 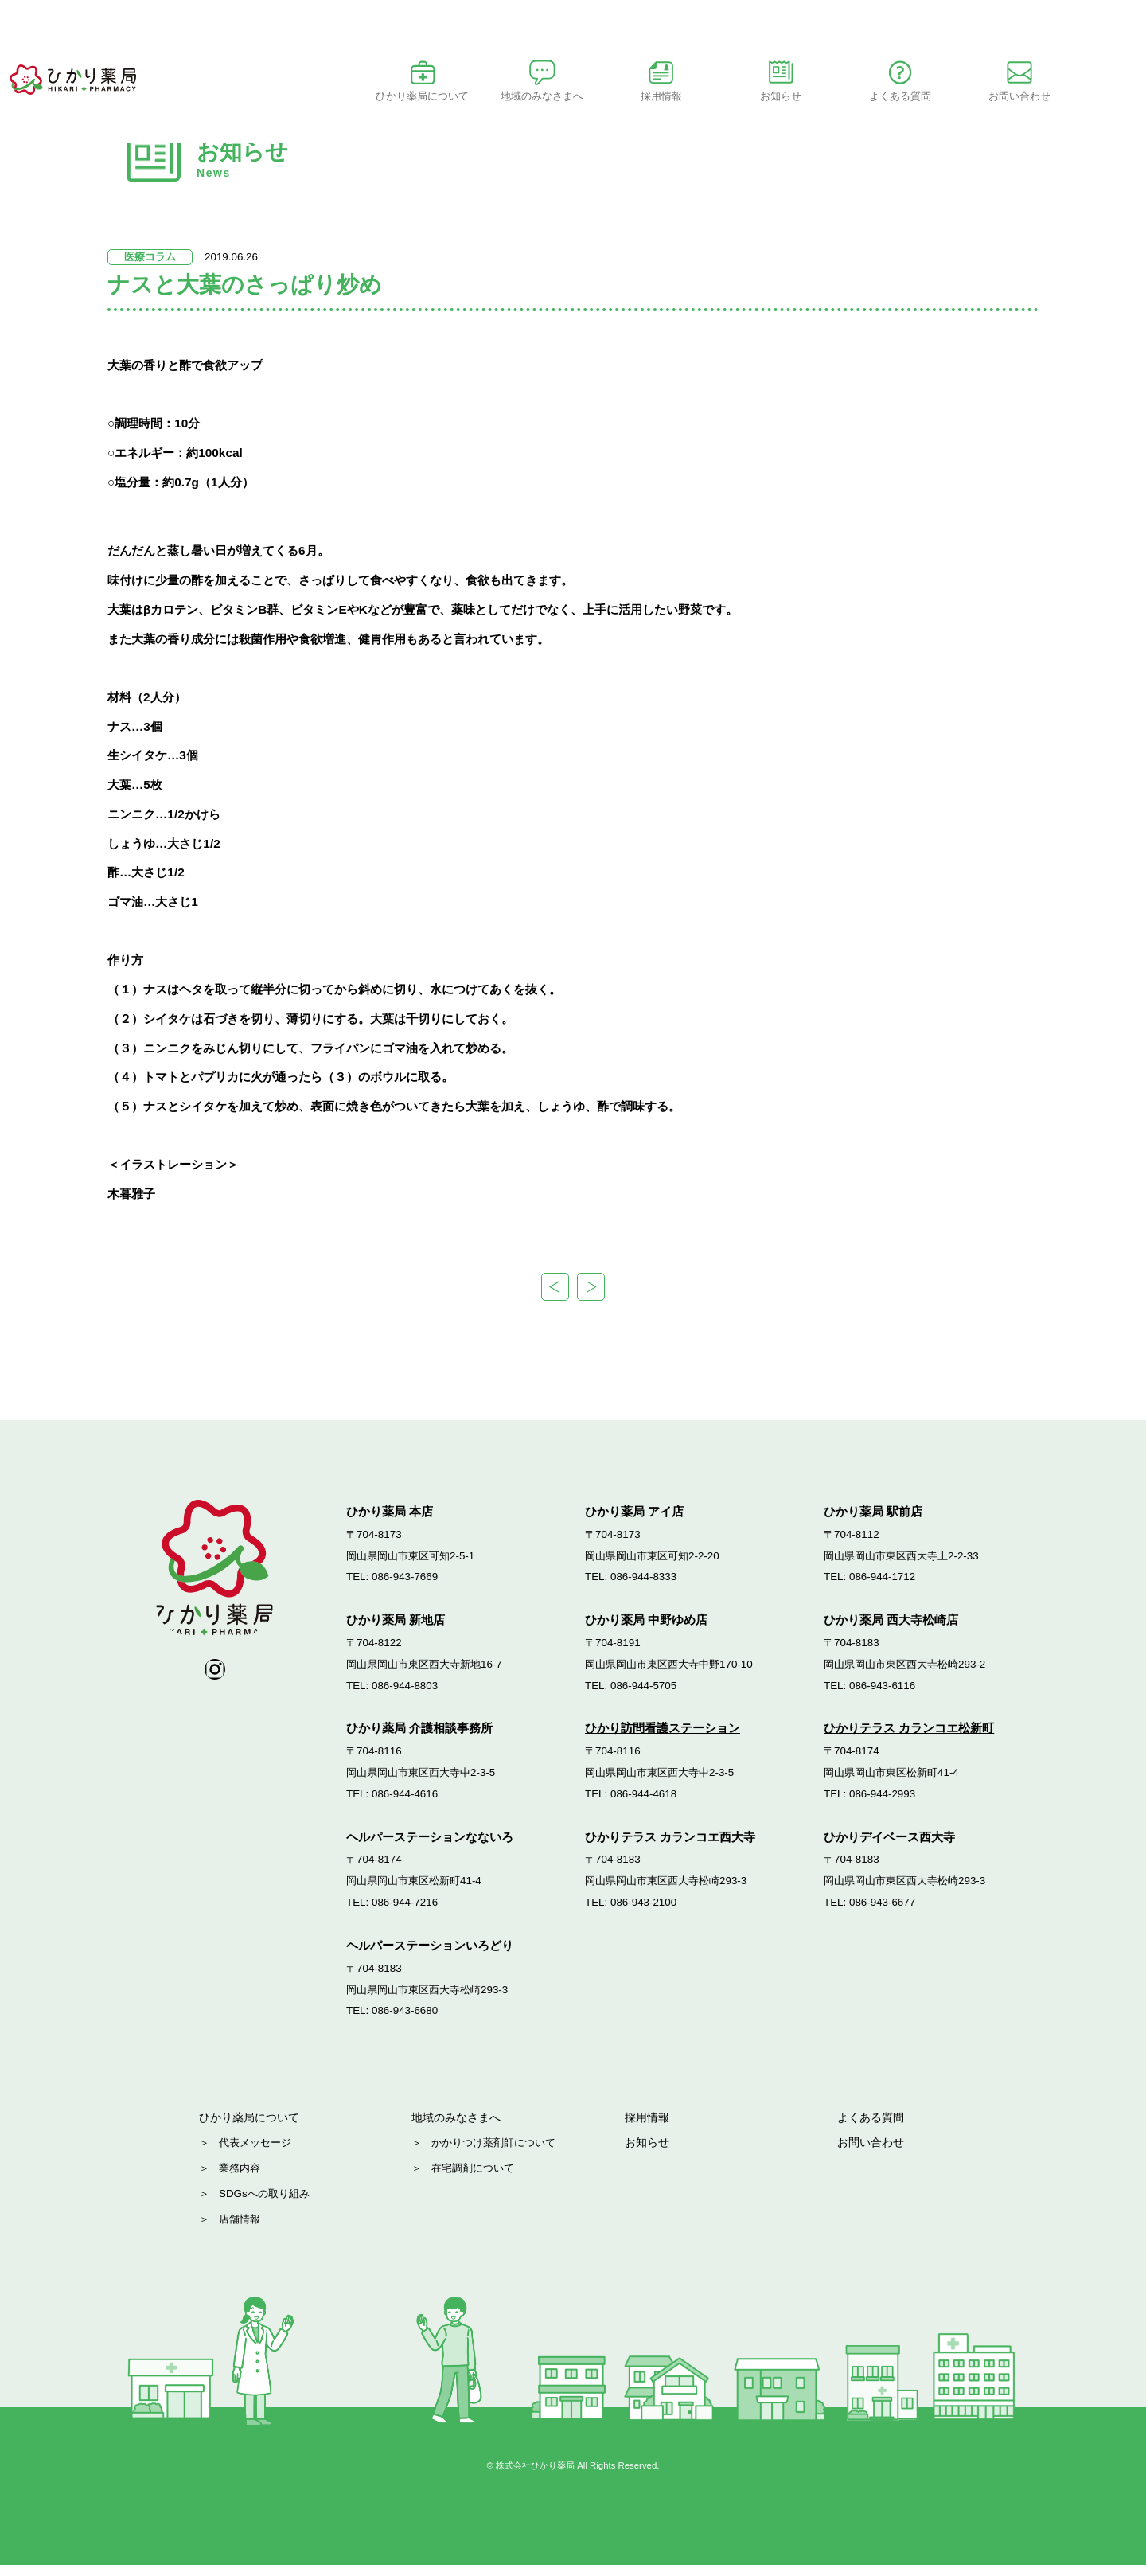 I want to click on 採用情報, so click(x=648, y=2126).